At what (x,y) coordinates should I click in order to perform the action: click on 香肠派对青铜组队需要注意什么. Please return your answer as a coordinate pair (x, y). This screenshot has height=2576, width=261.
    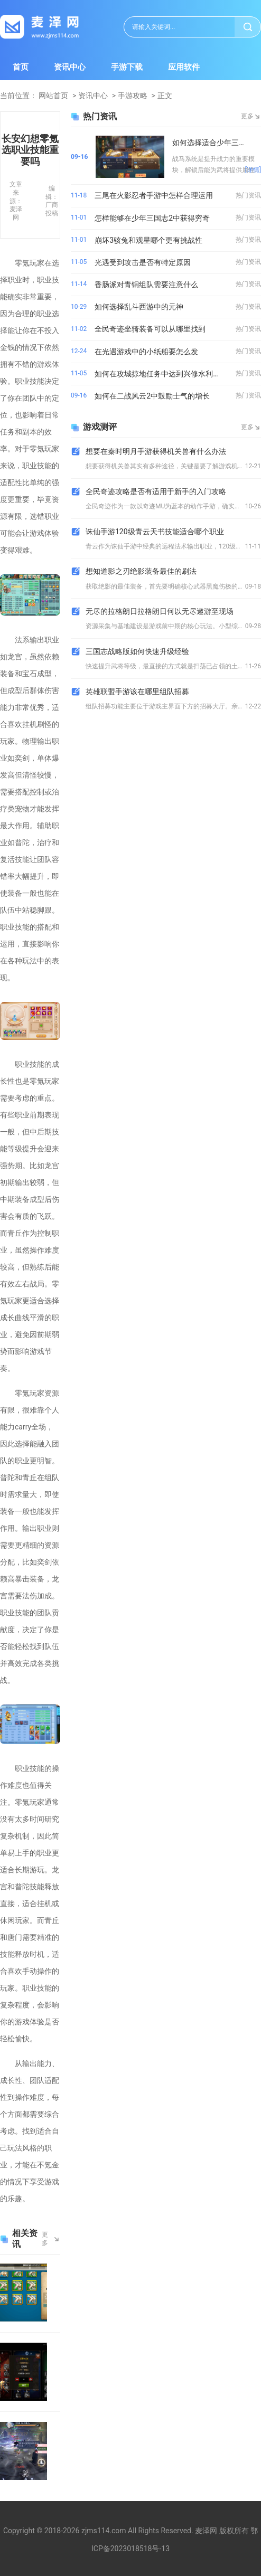
    Looking at the image, I should click on (146, 284).